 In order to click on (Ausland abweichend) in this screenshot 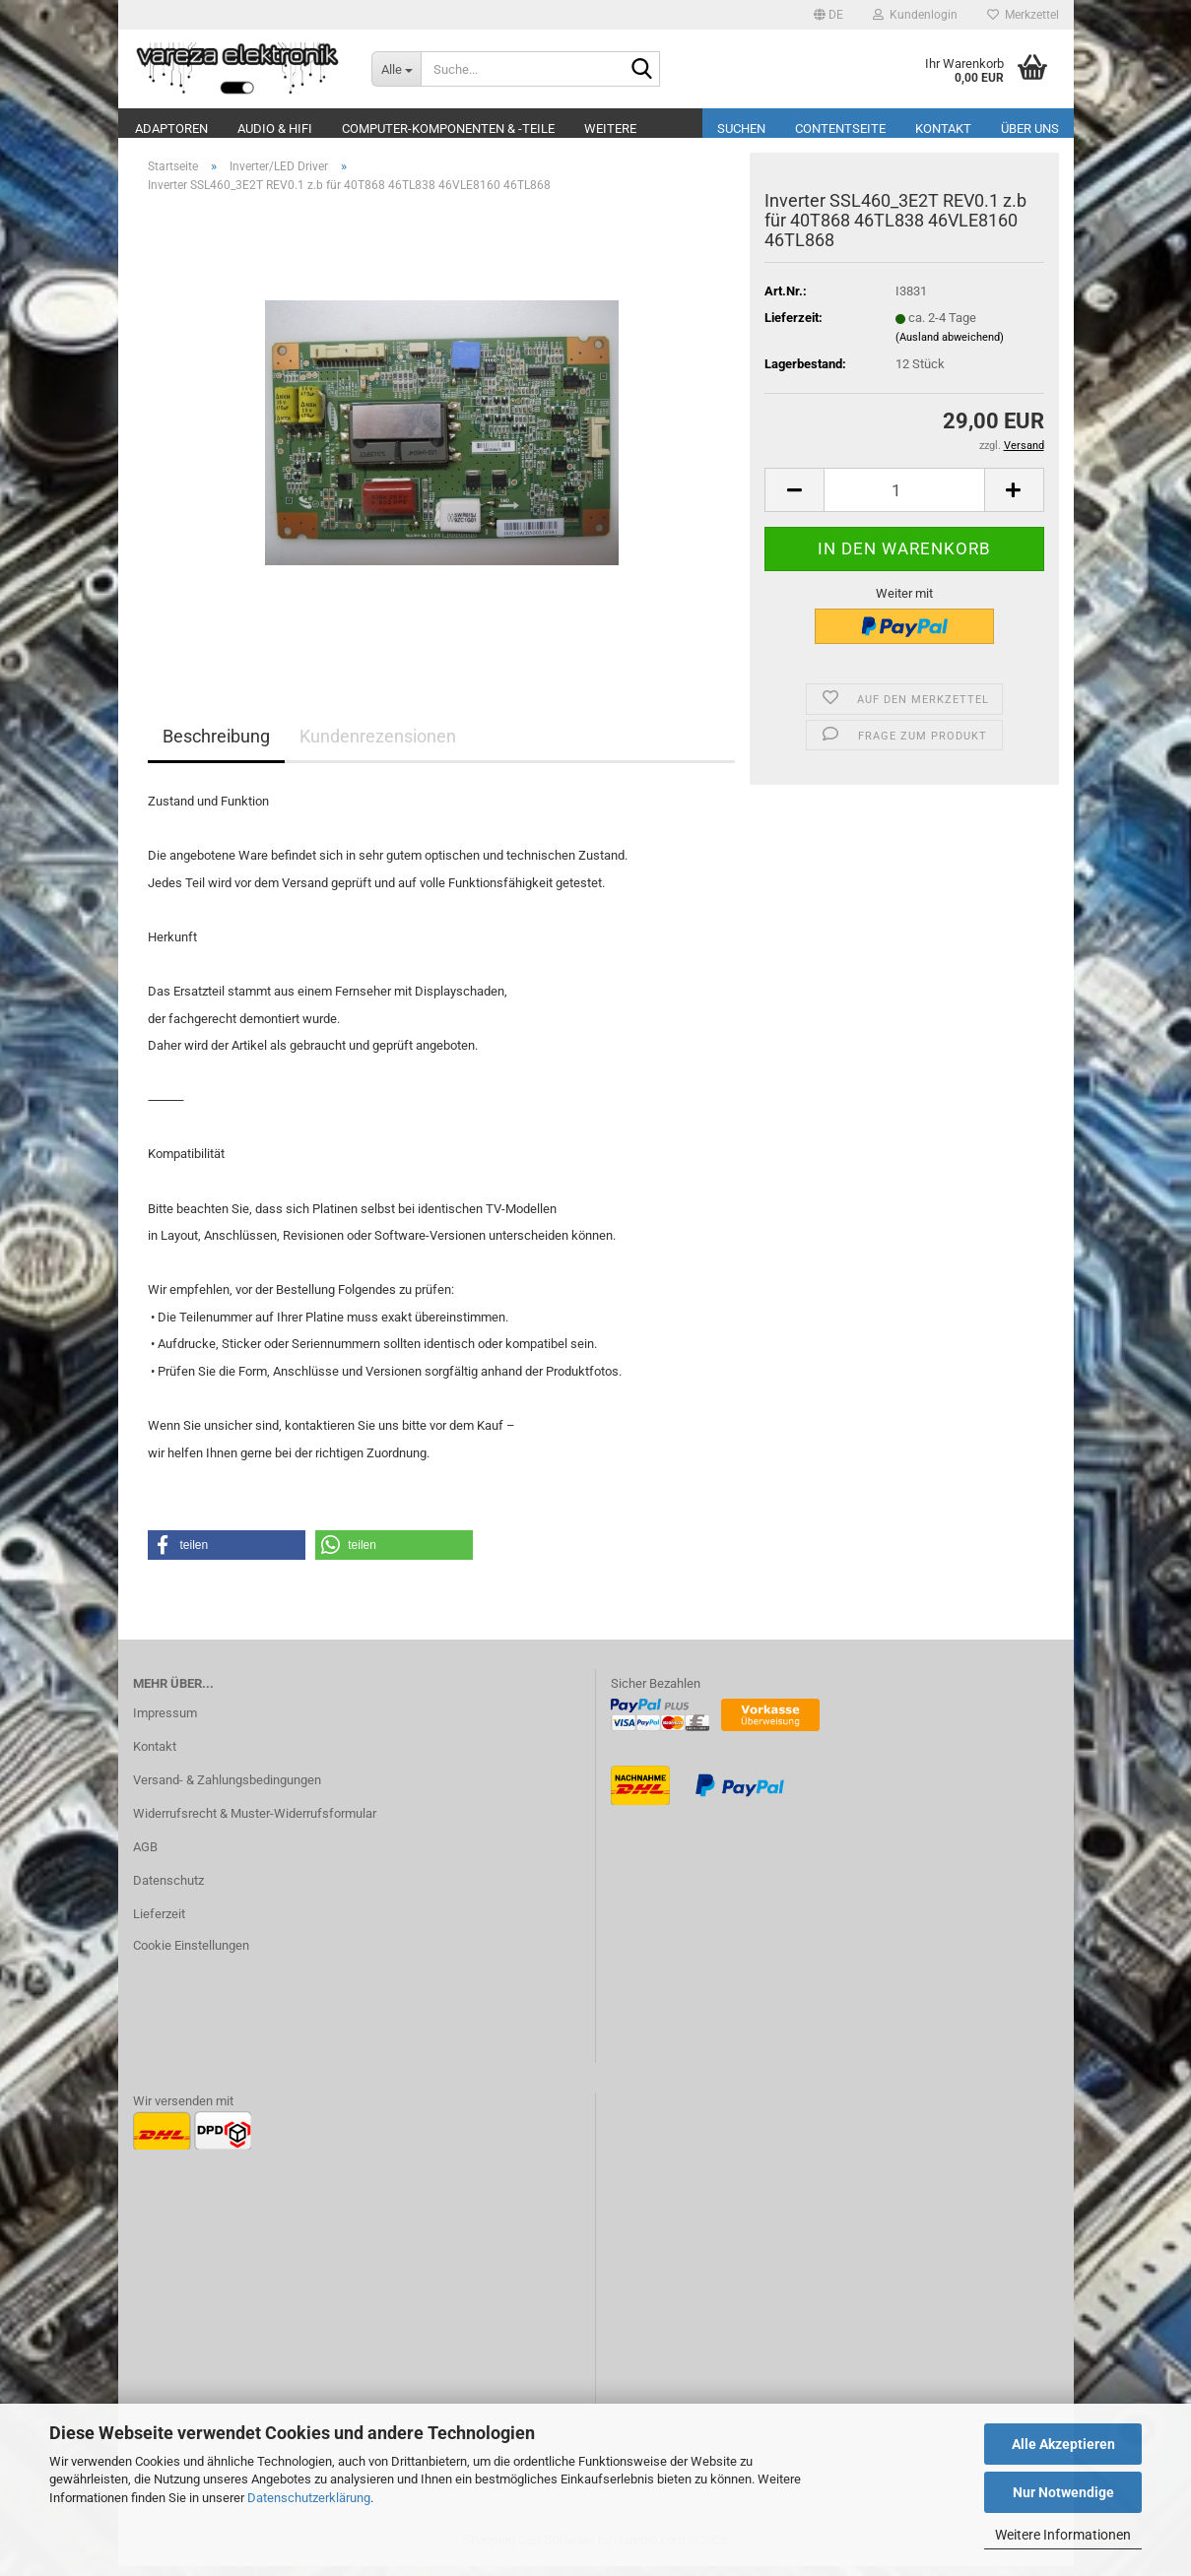, I will do `click(949, 347)`.